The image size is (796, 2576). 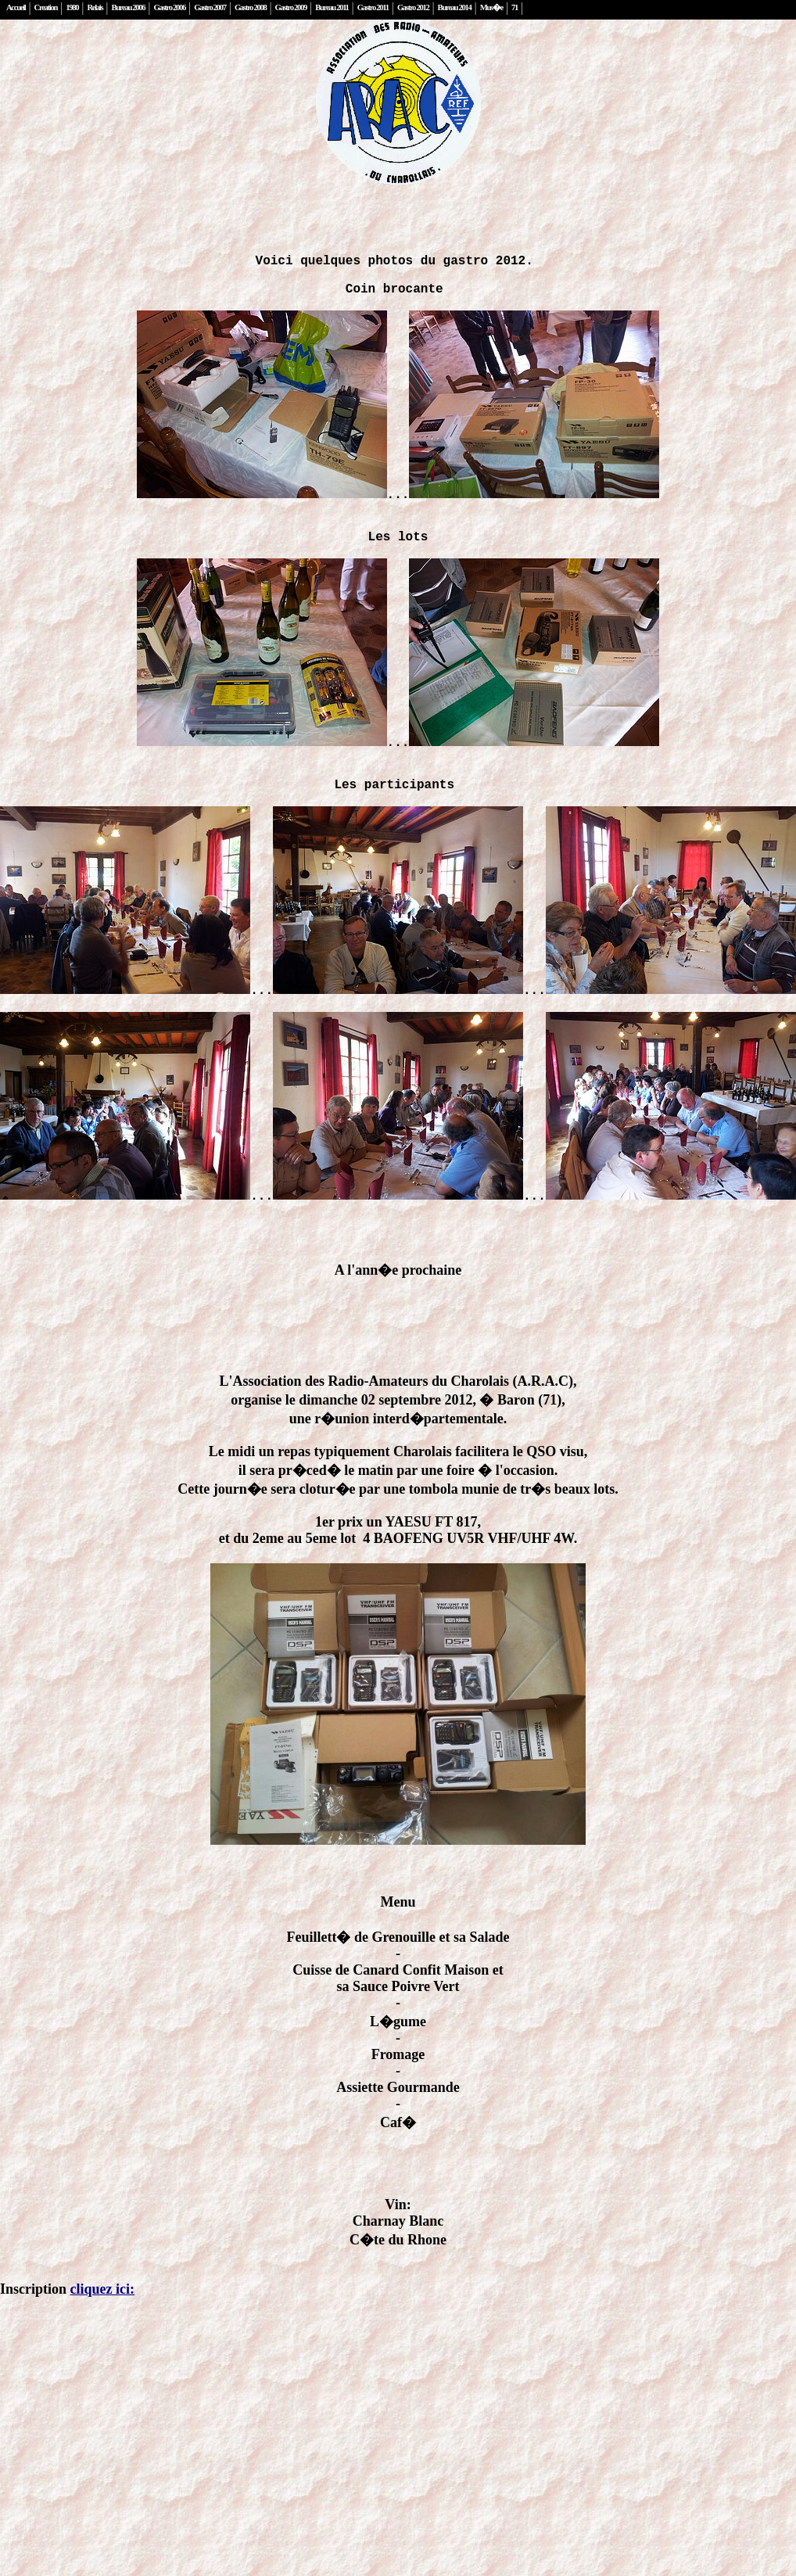 What do you see at coordinates (291, 7) in the screenshot?
I see `Gastro 2009` at bounding box center [291, 7].